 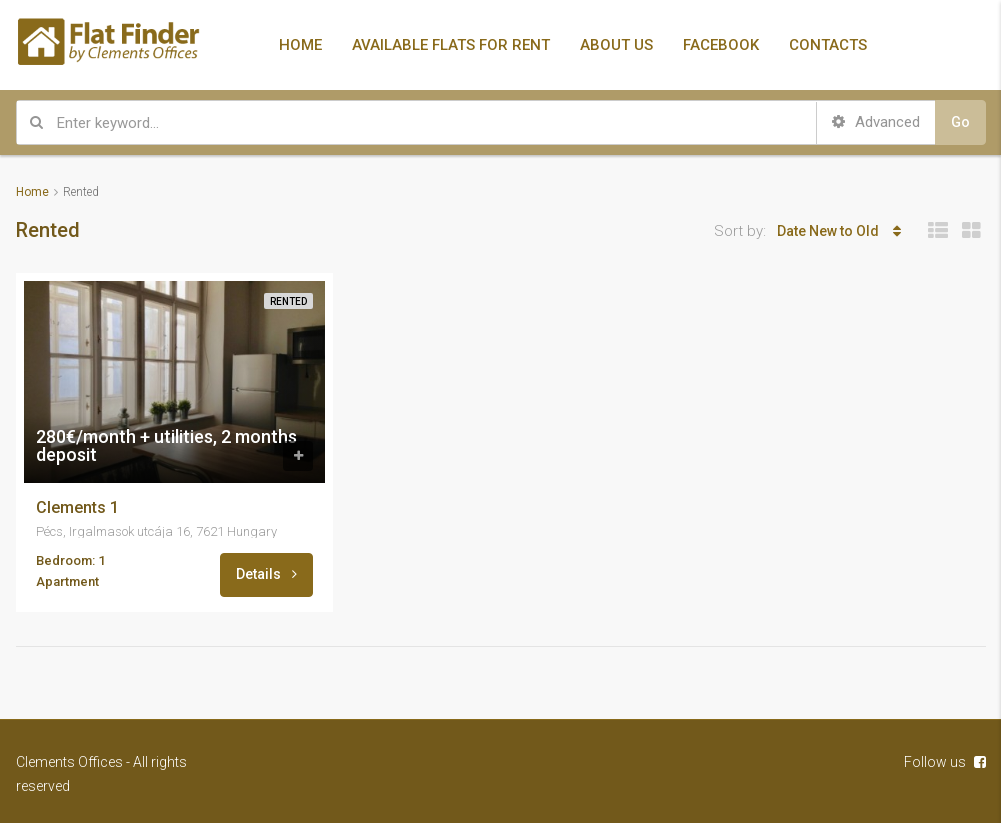 I want to click on HOME, so click(x=300, y=45).